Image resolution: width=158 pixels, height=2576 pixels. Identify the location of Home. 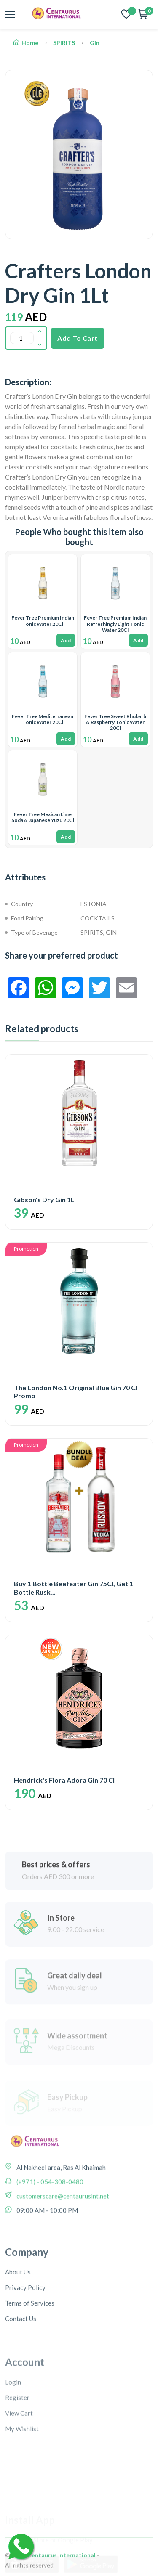
(25, 42).